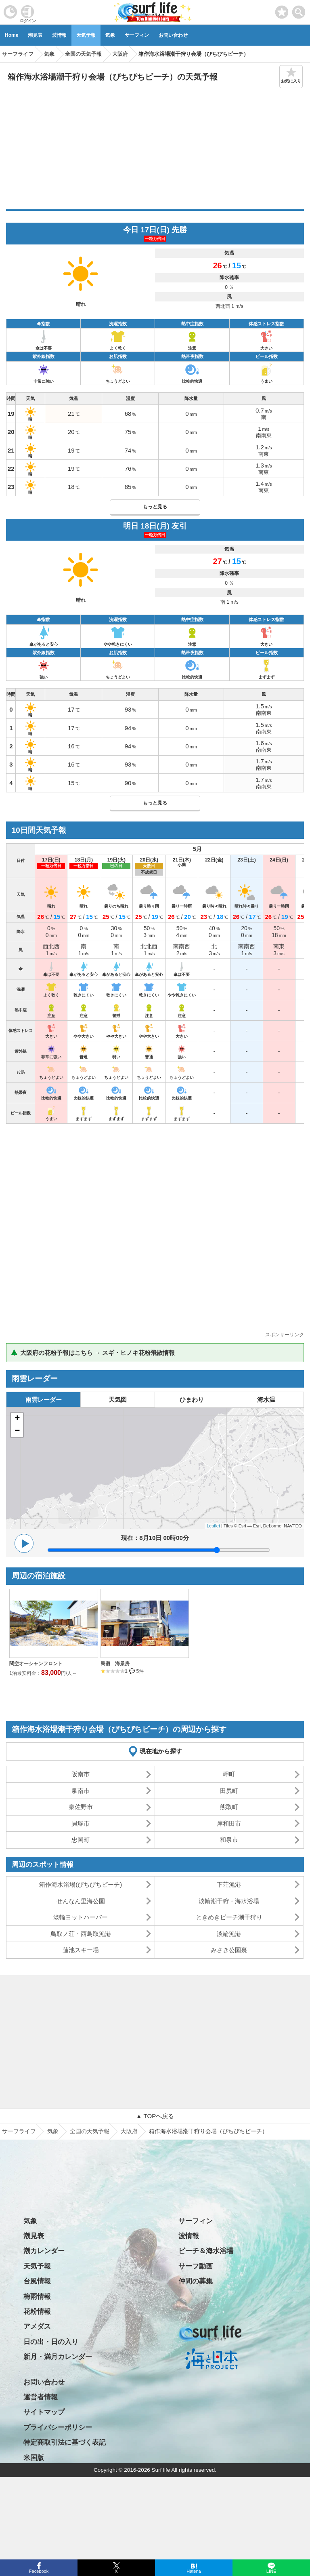  I want to click on 箱作海水浴場(ぴちぴちビーチ), so click(80, 1884).